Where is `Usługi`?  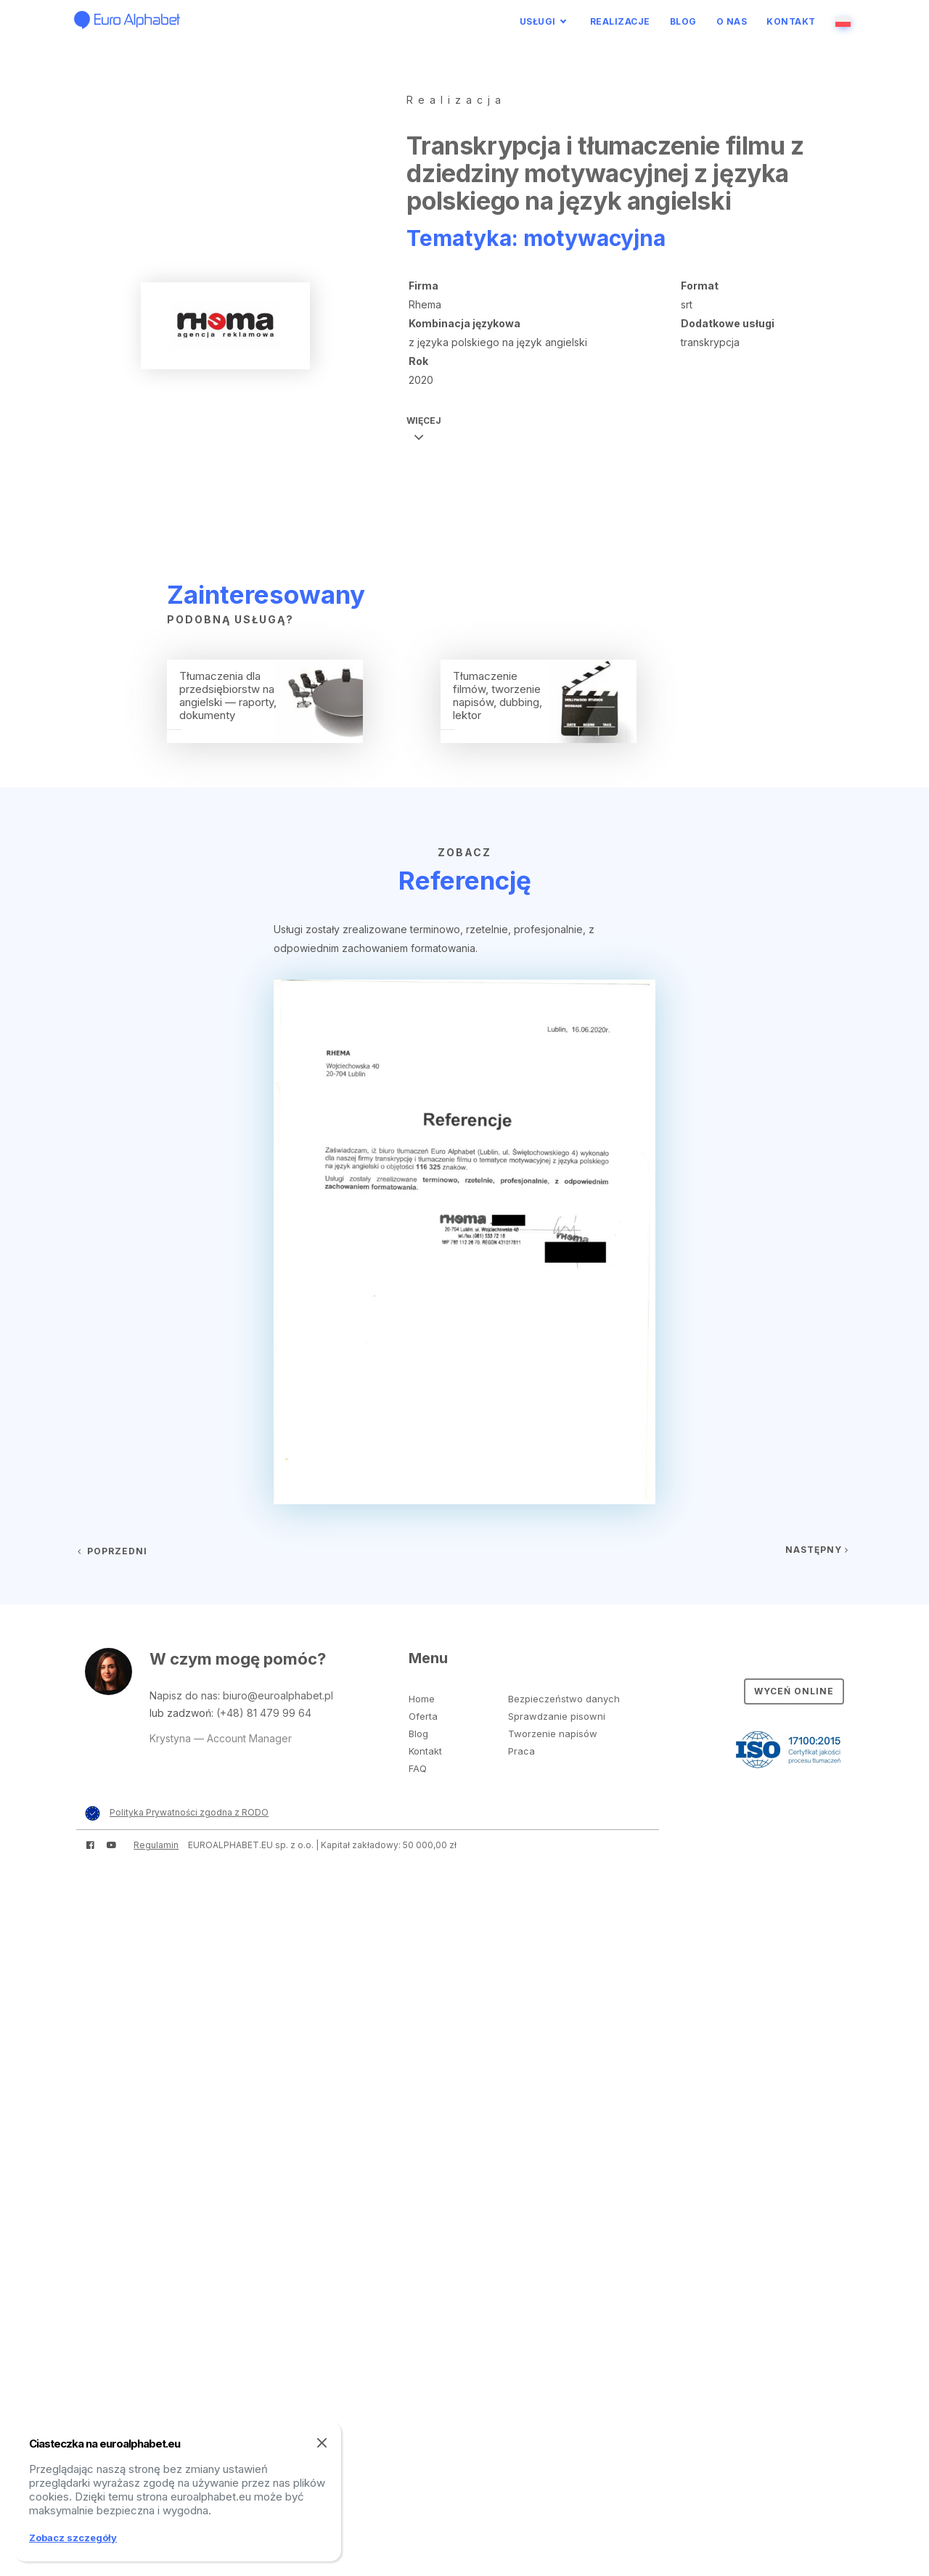
Usługi is located at coordinates (538, 21).